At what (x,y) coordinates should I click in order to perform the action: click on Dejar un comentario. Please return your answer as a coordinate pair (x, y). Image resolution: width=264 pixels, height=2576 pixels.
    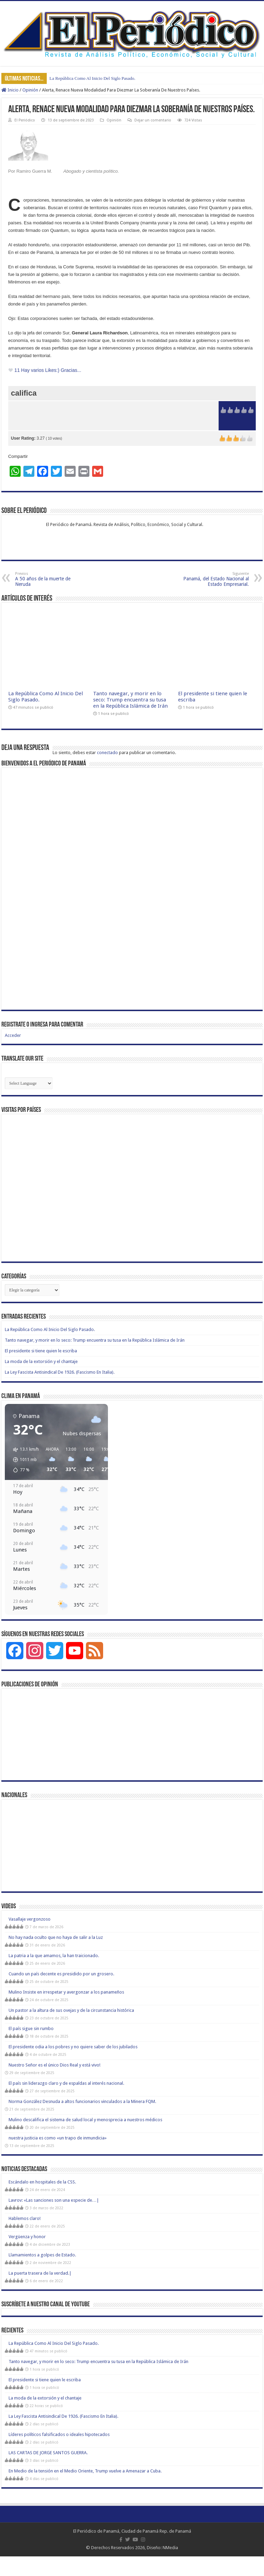
    Looking at the image, I should click on (152, 120).